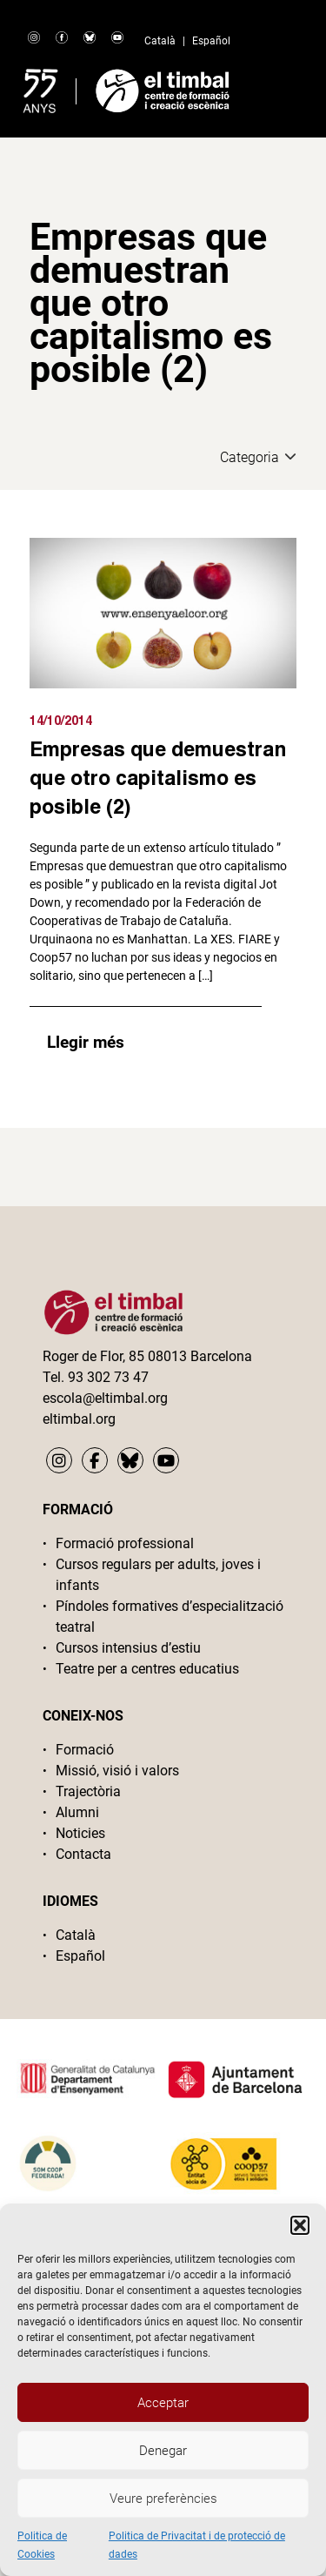 Image resolution: width=326 pixels, height=2576 pixels. What do you see at coordinates (61, 720) in the screenshot?
I see `14/10/2014` at bounding box center [61, 720].